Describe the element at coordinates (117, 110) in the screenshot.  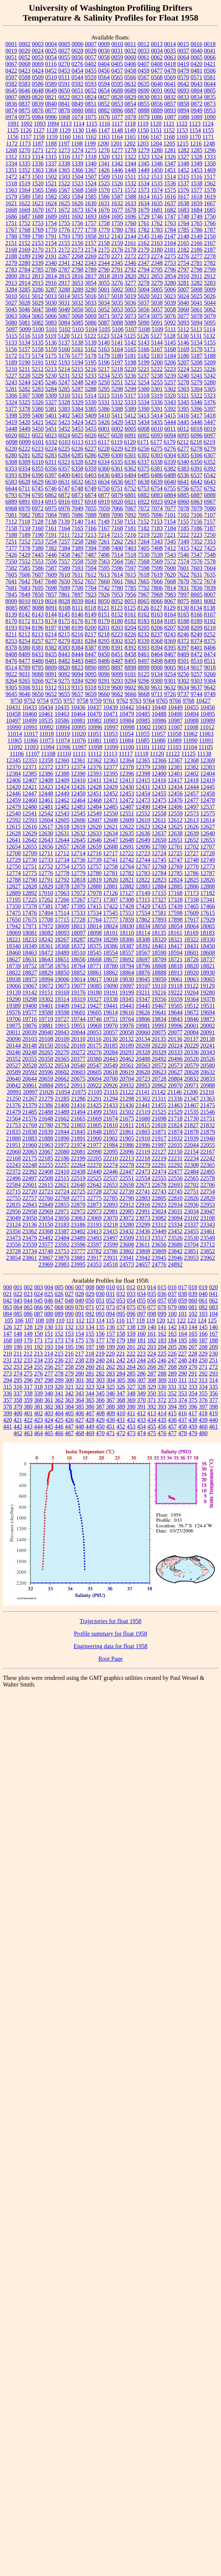
I see `0886` at that location.